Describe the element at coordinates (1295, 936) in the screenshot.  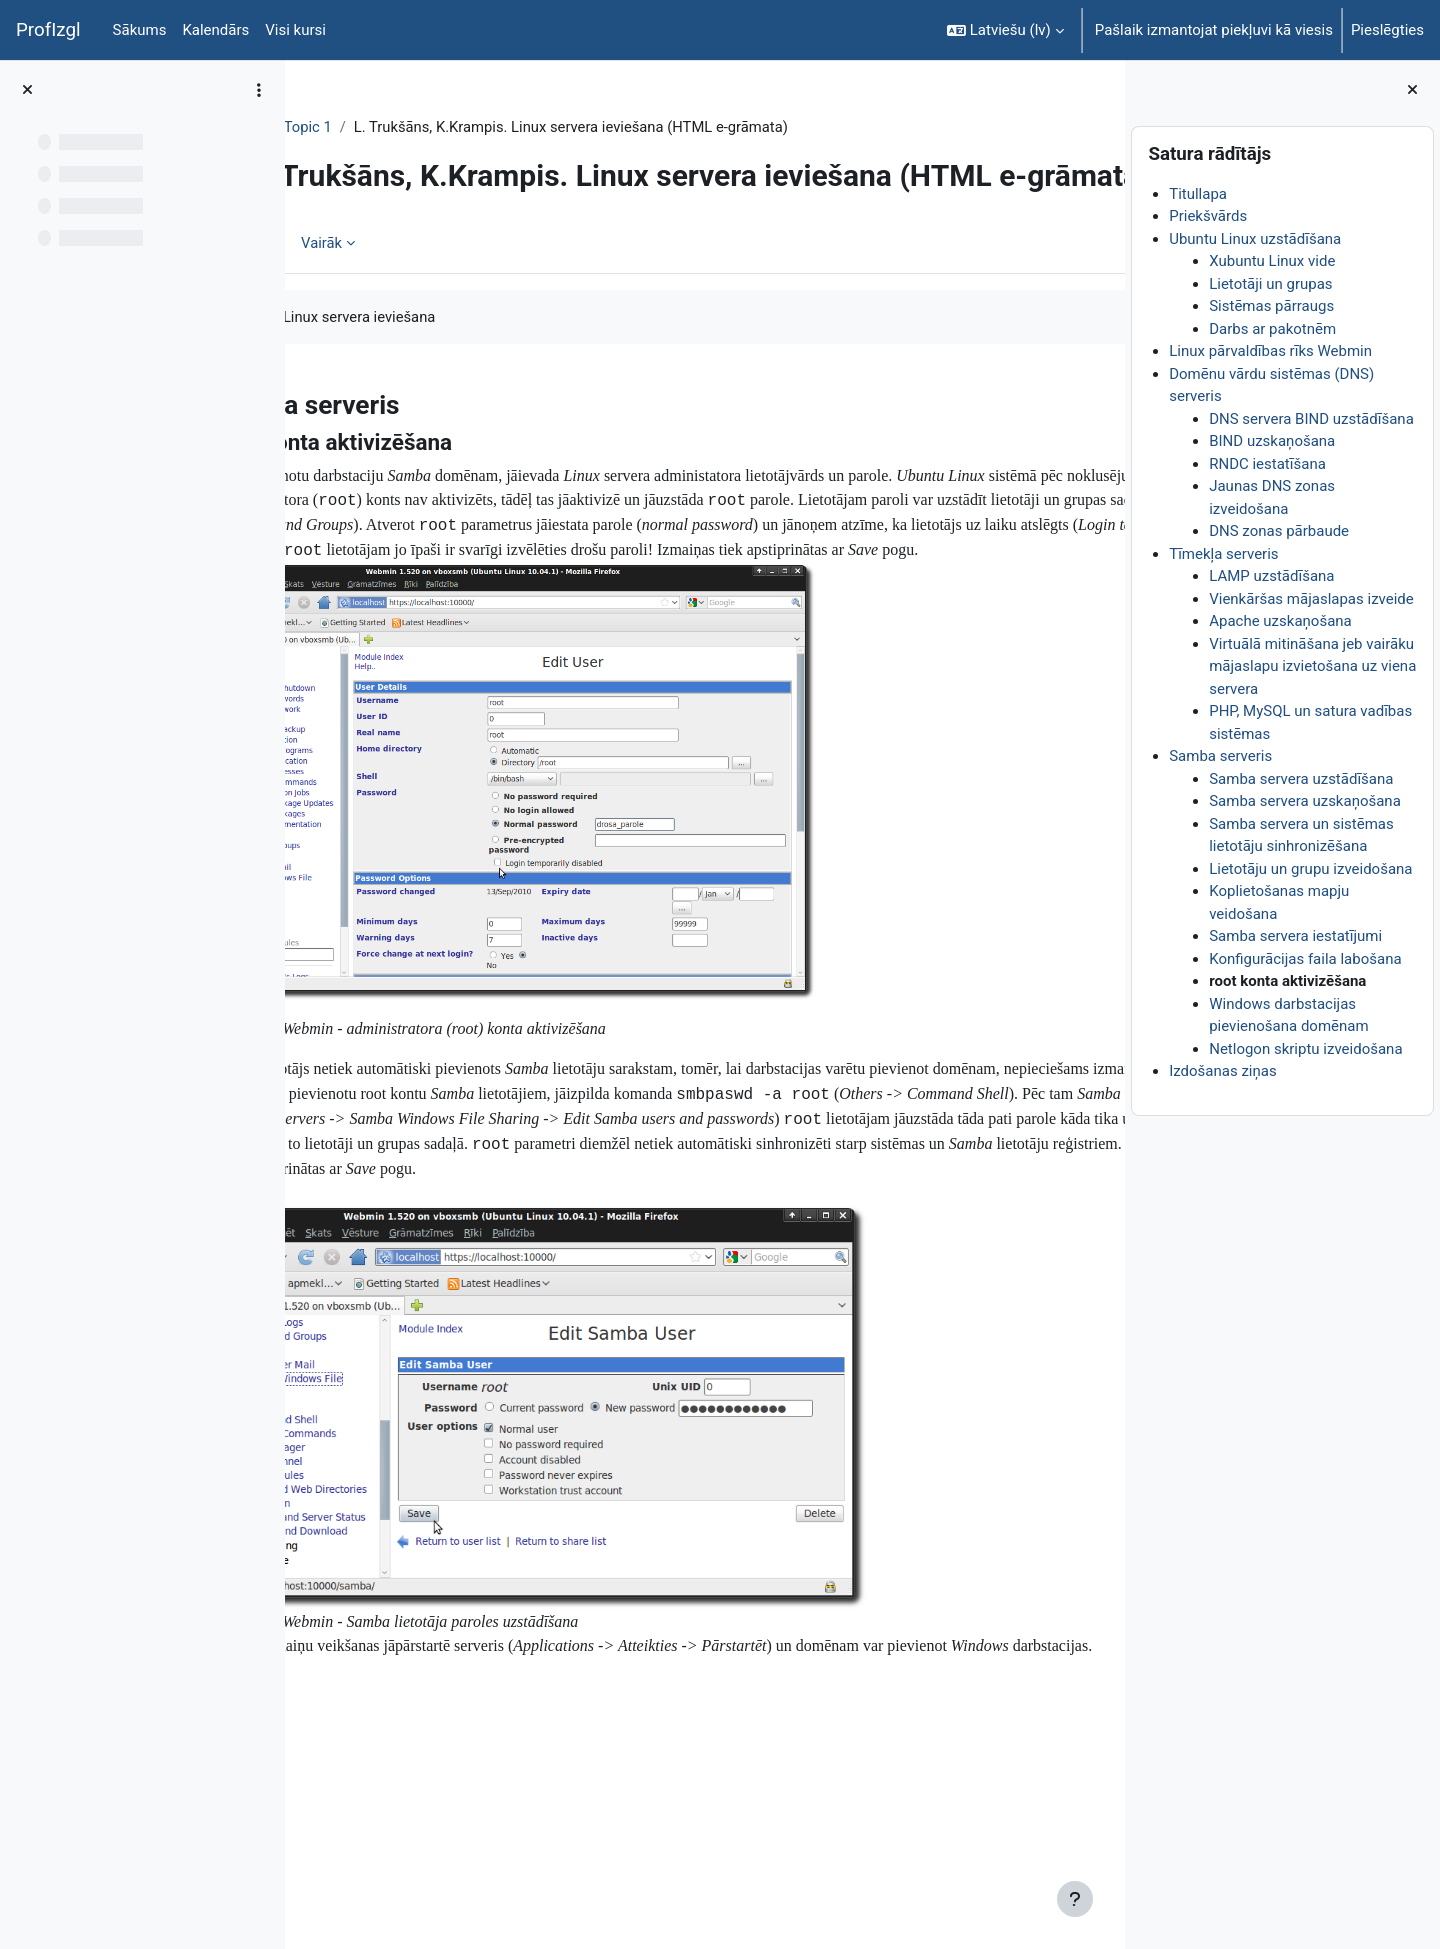
I see `Samba servera iestatījumi` at that location.